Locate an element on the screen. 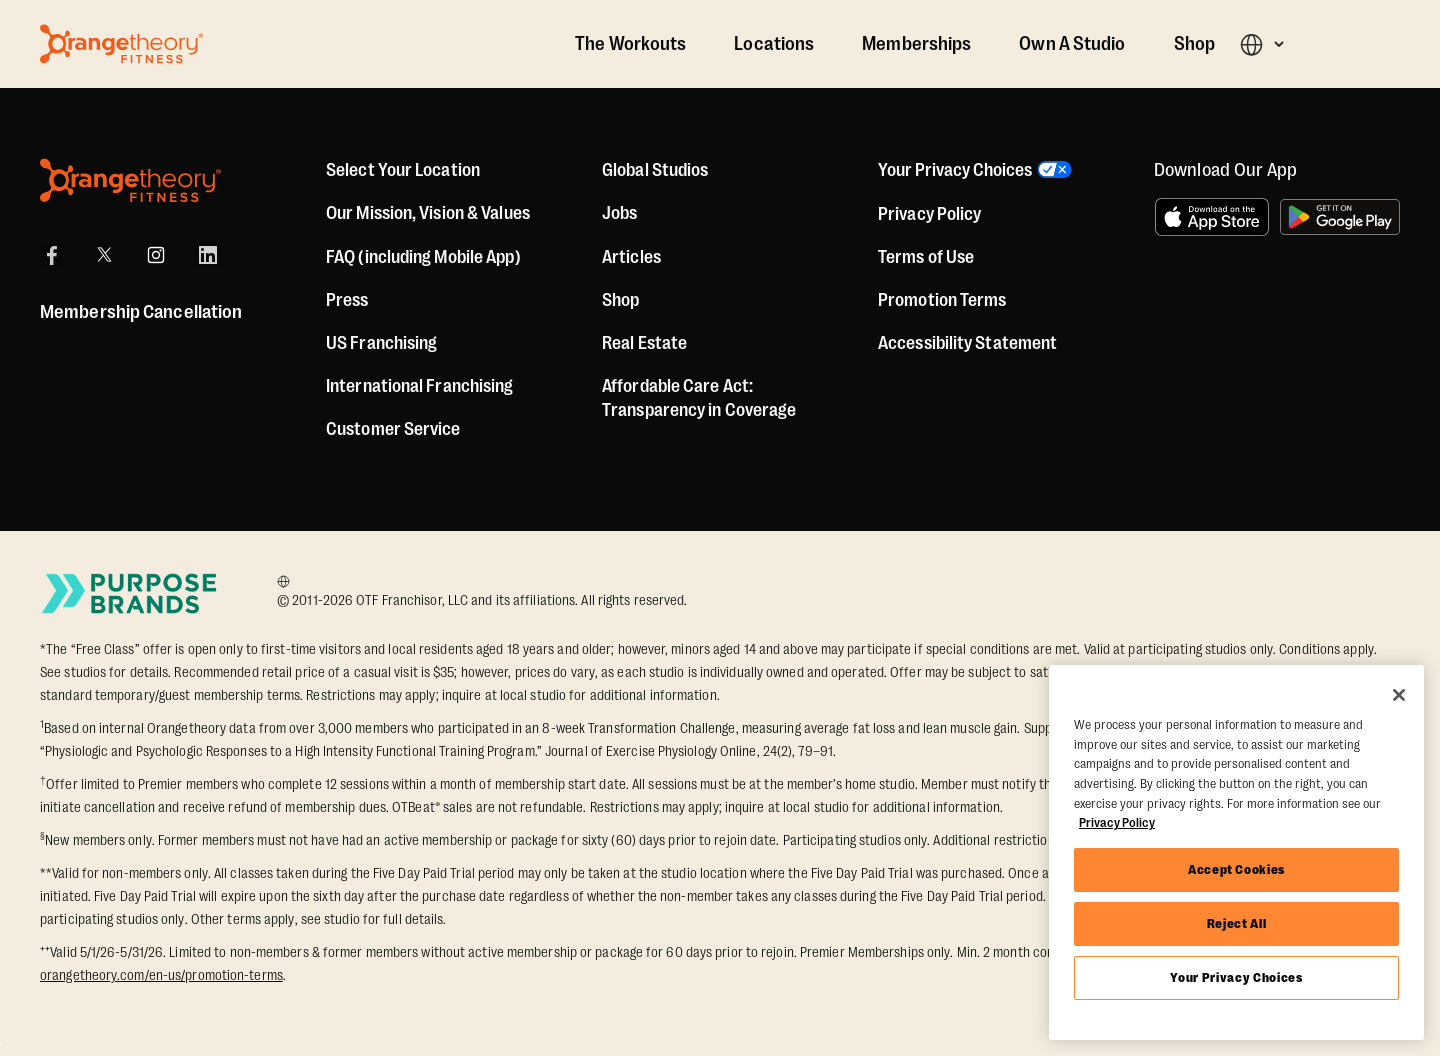  Real Estate is located at coordinates (644, 343).